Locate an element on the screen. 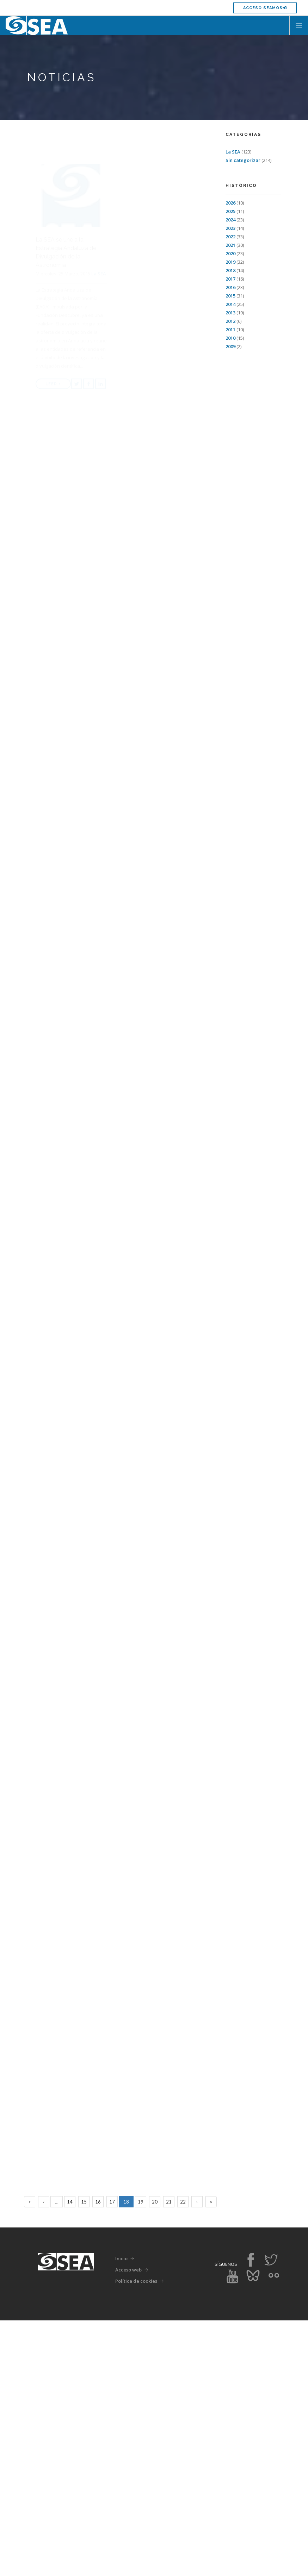  2026 is located at coordinates (230, 203).